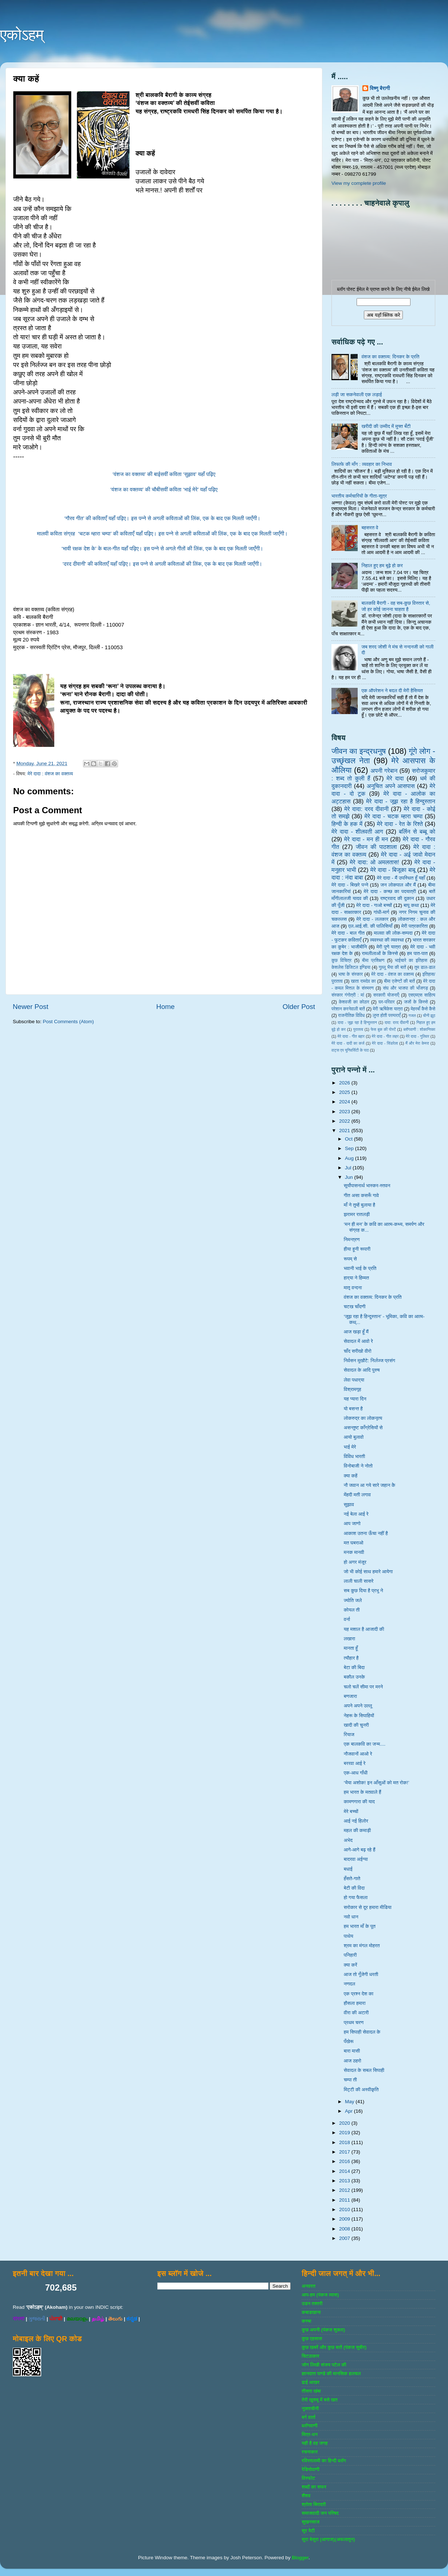 This screenshot has width=448, height=2576. I want to click on अपने अपने उल्लू, so click(358, 1705).